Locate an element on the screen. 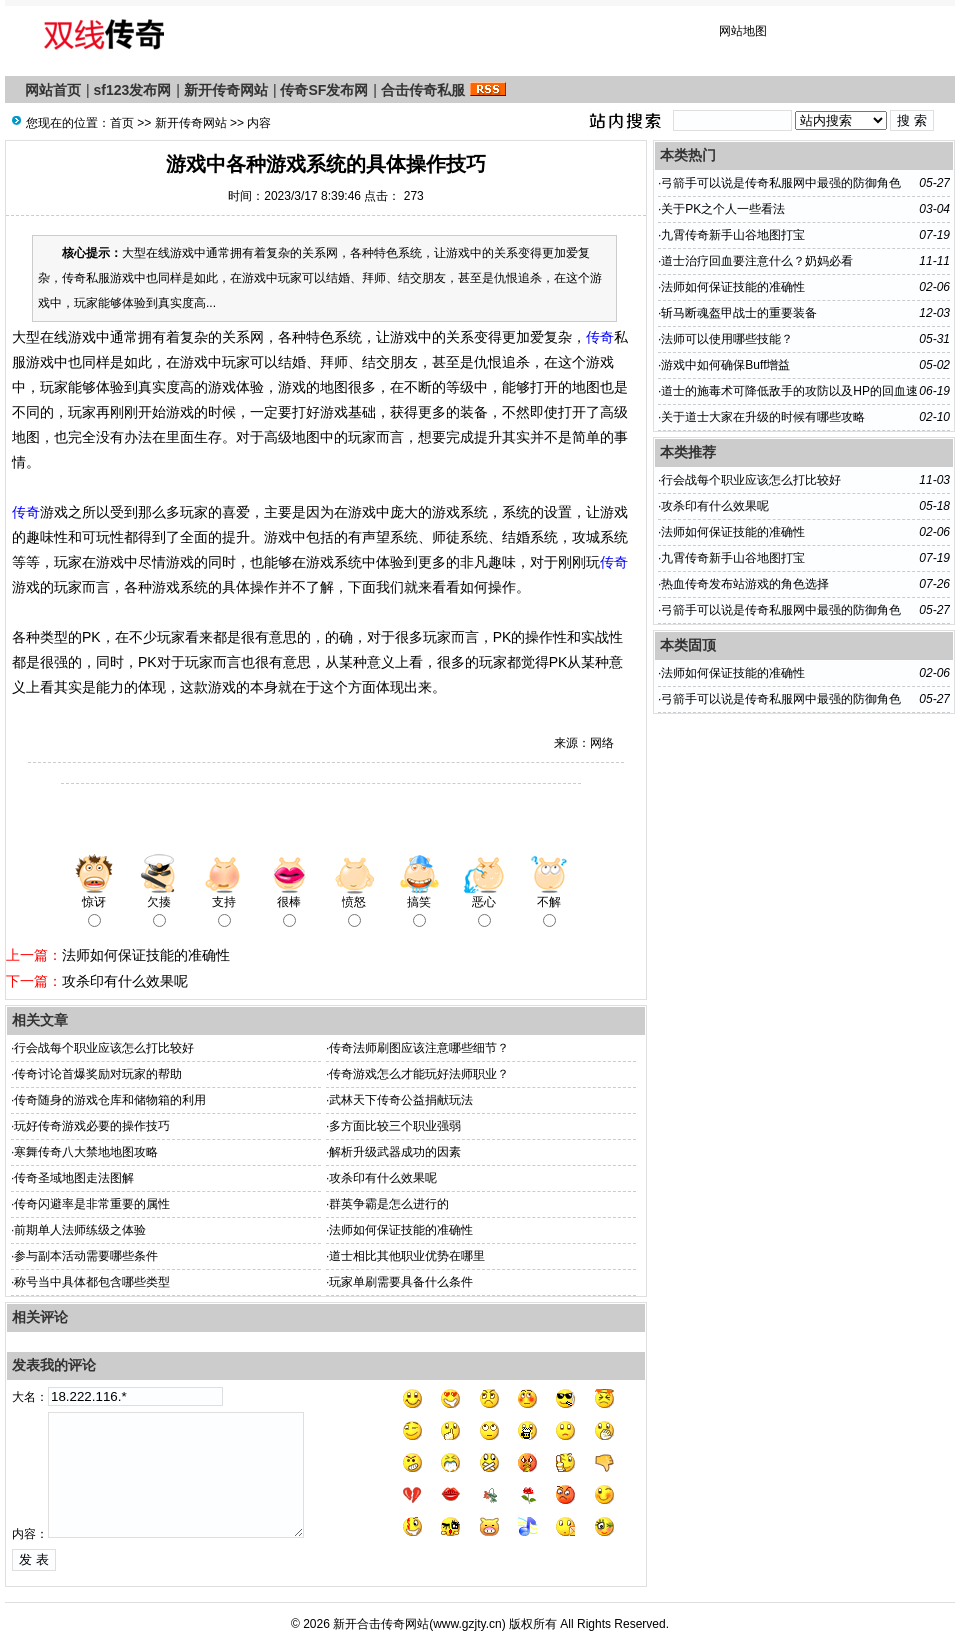 The image size is (960, 1641). 热血传奇发布站游戏的角色选择 is located at coordinates (745, 584).